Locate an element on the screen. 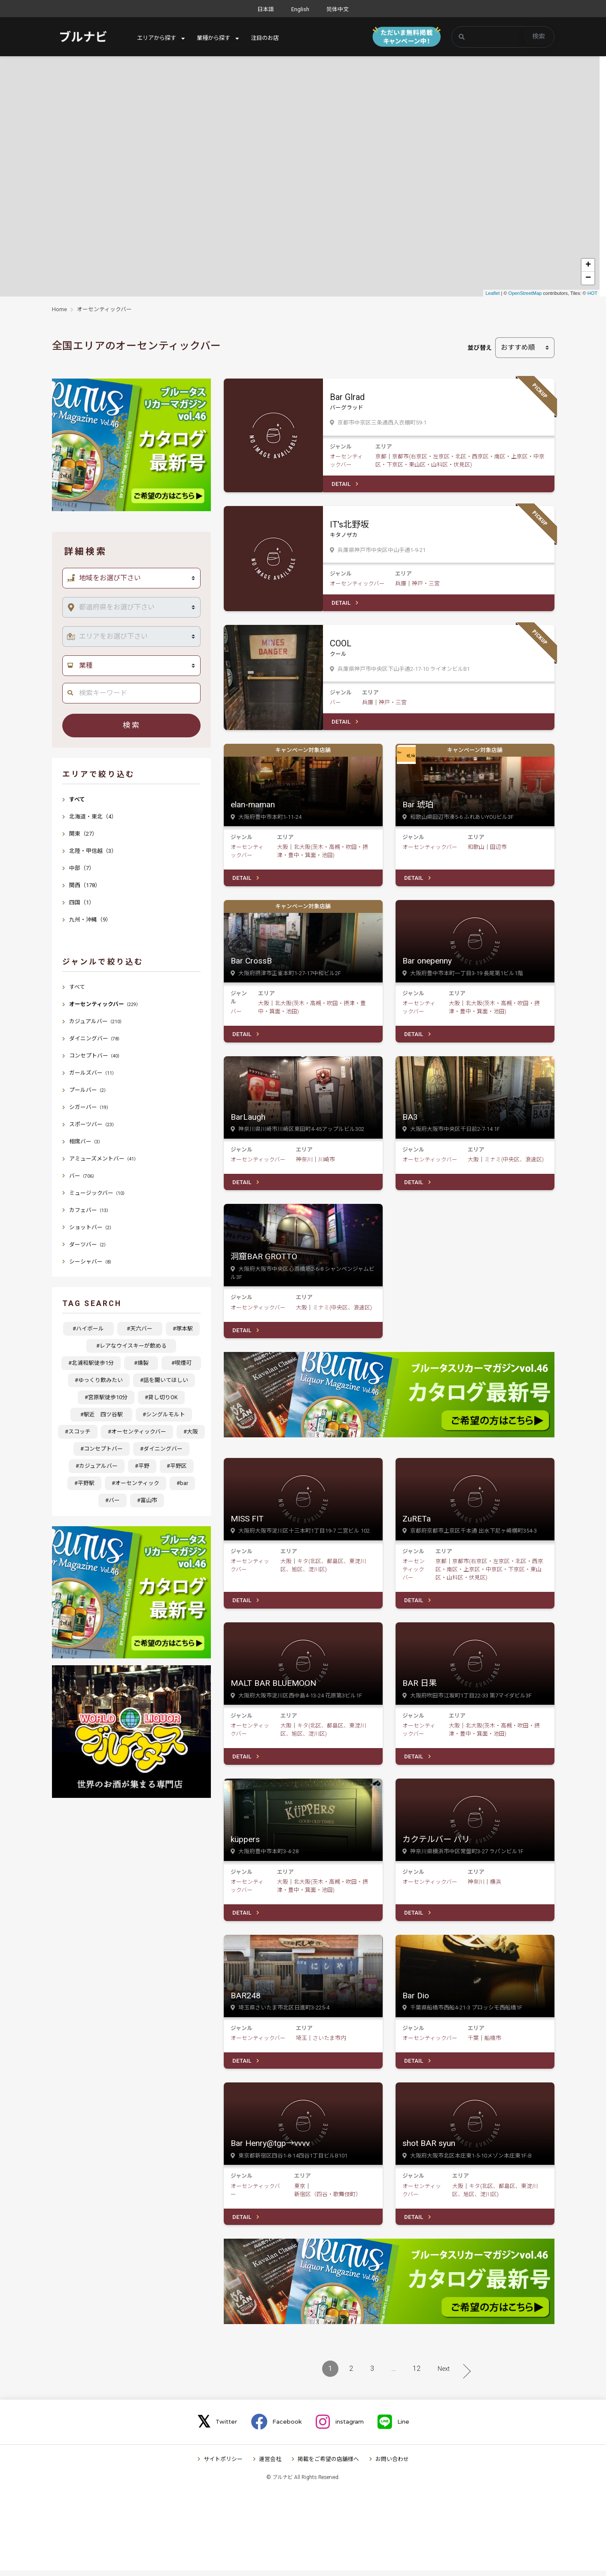 Image resolution: width=606 pixels, height=2576 pixels. 大阪 is located at coordinates (282, 848).